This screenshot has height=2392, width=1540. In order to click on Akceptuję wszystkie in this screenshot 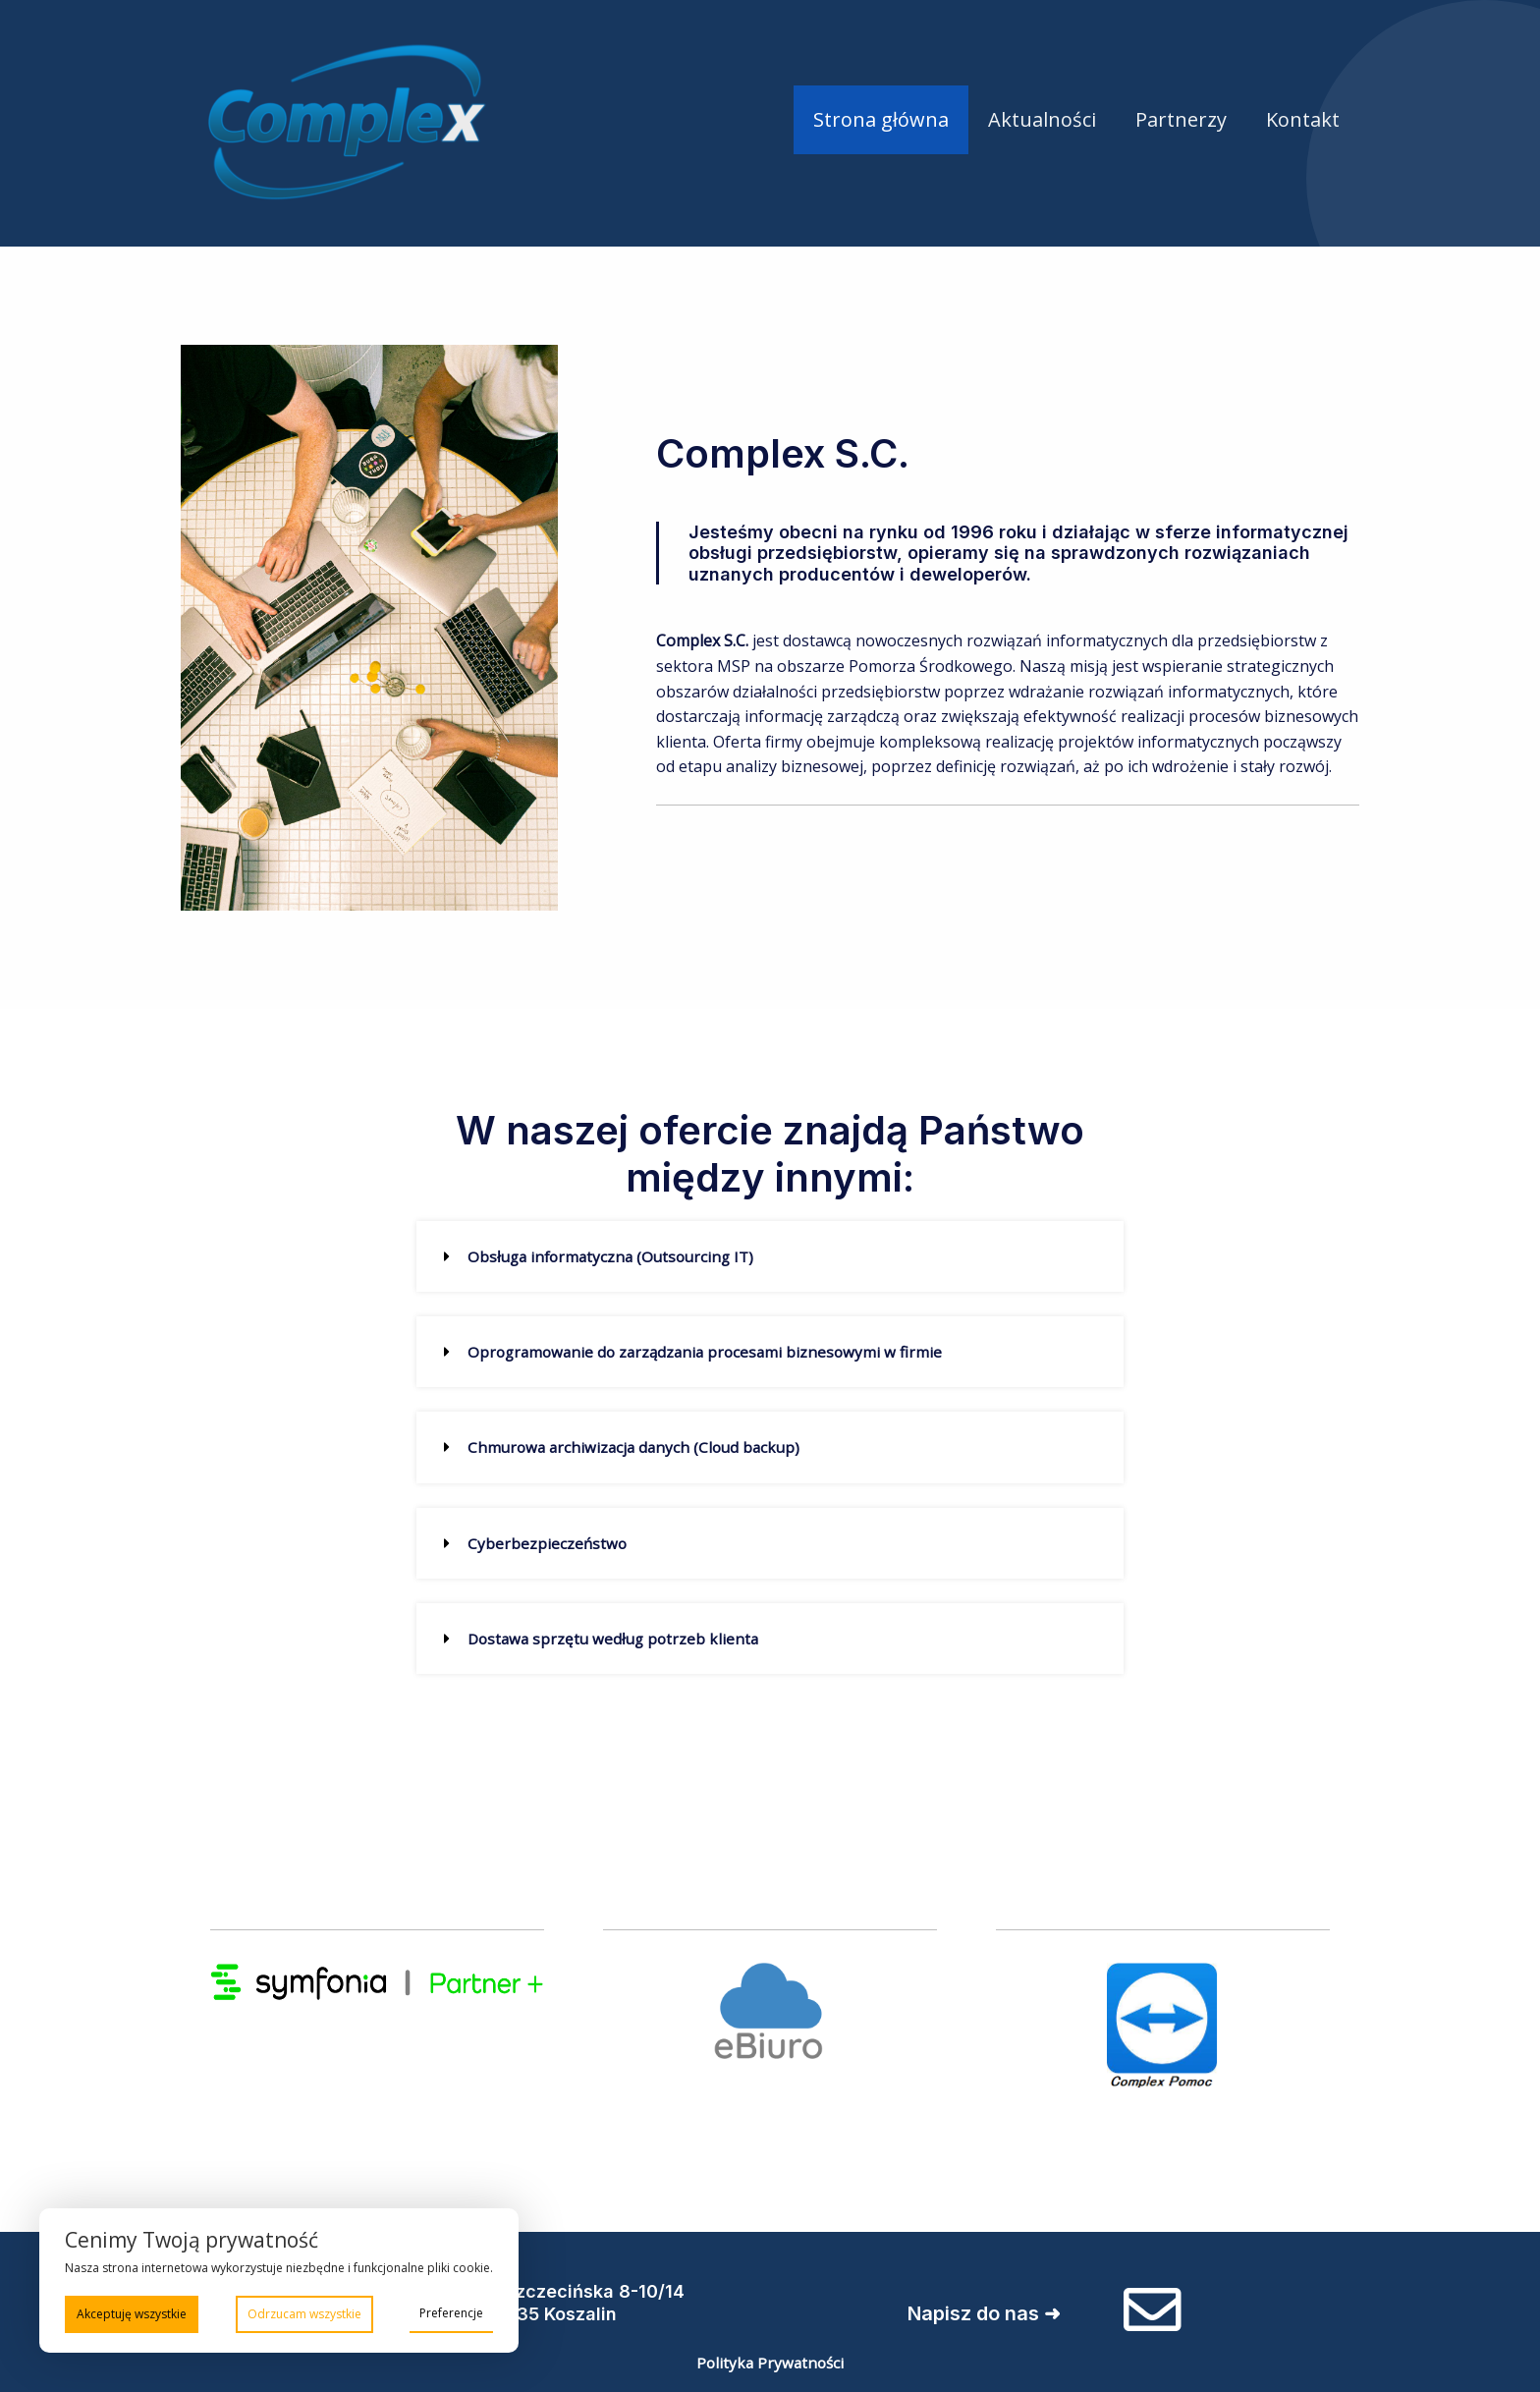, I will do `click(132, 2313)`.